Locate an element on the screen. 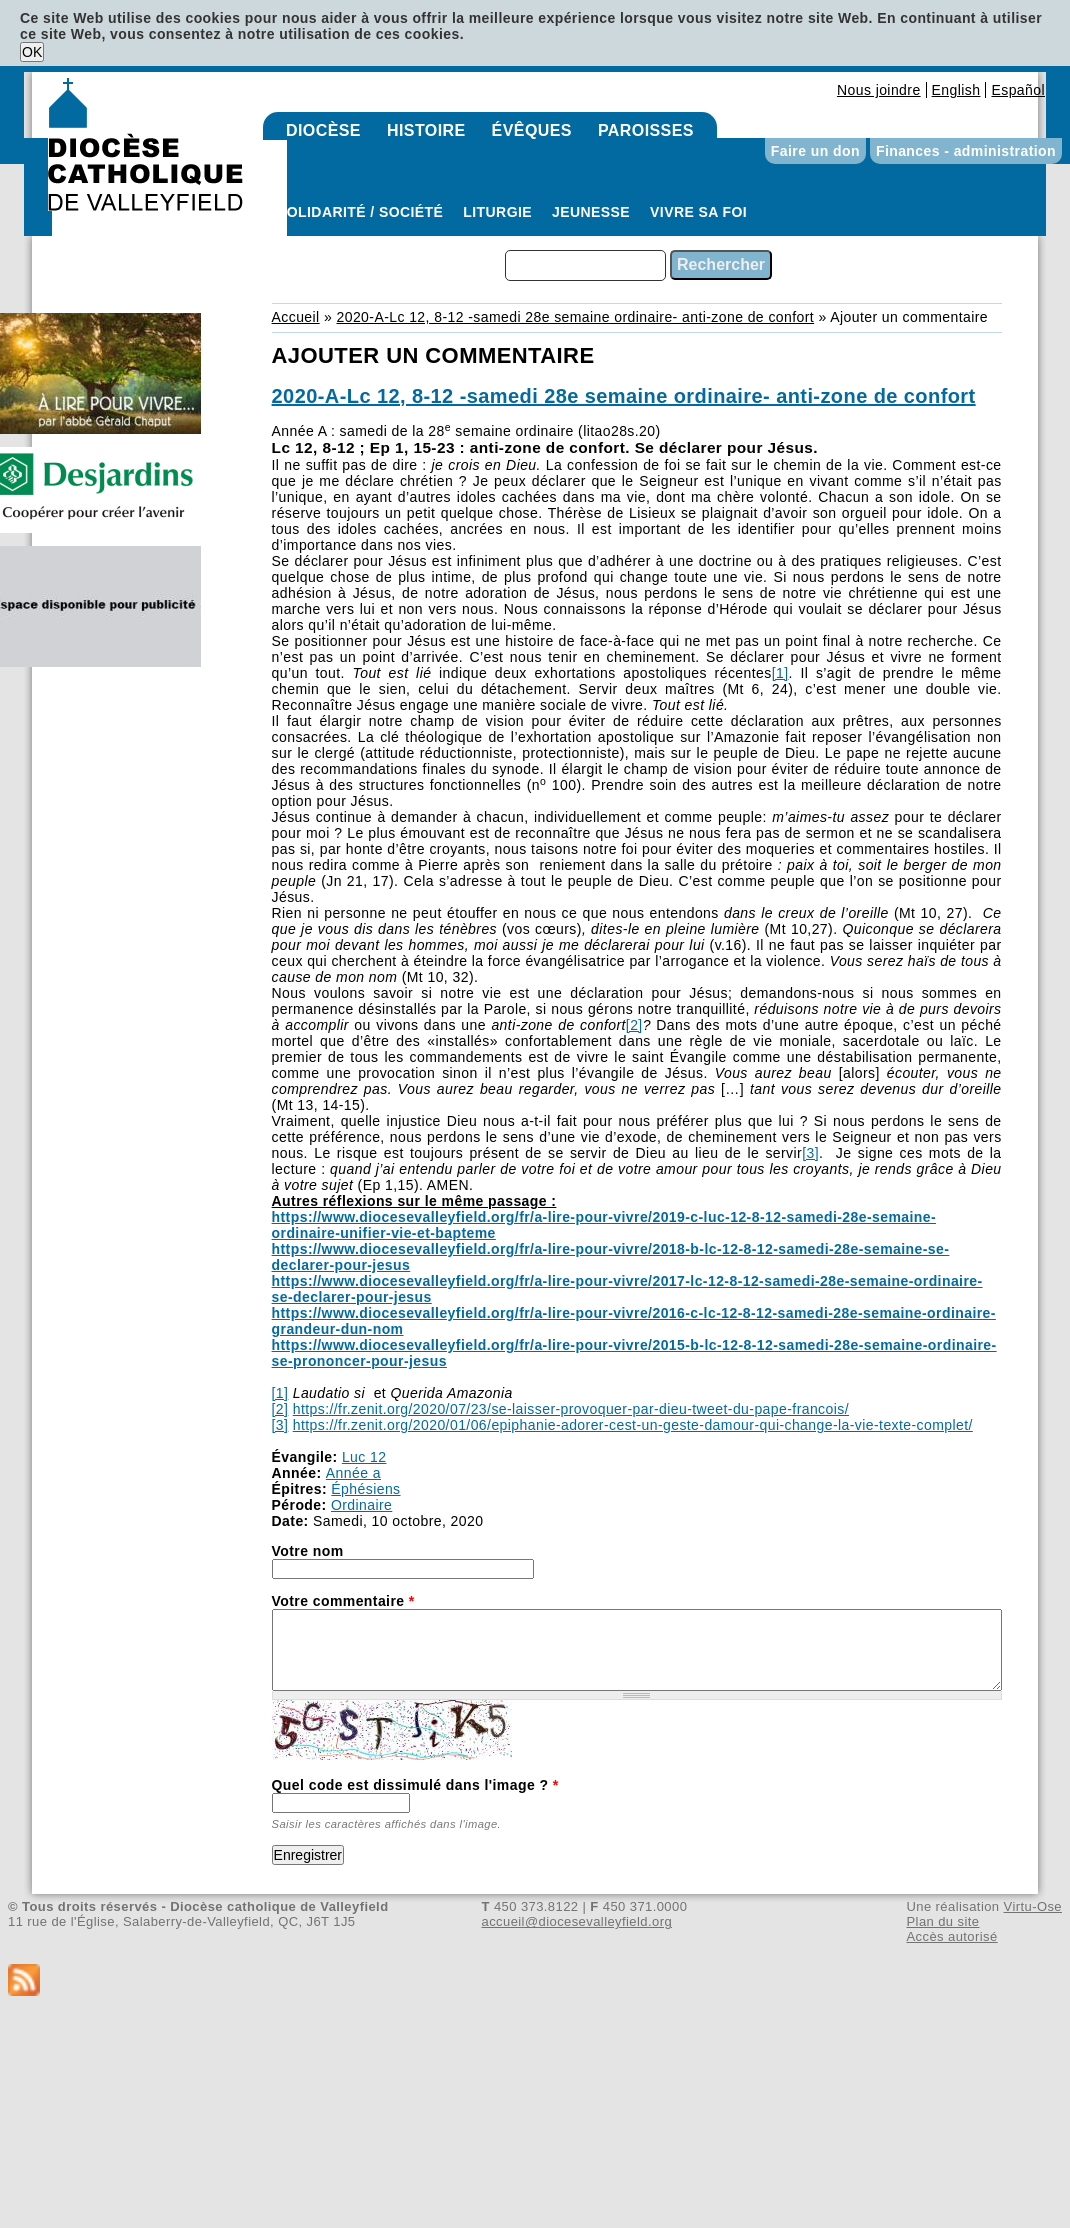 The height and width of the screenshot is (2228, 1070). Diocèse is located at coordinates (323, 130).